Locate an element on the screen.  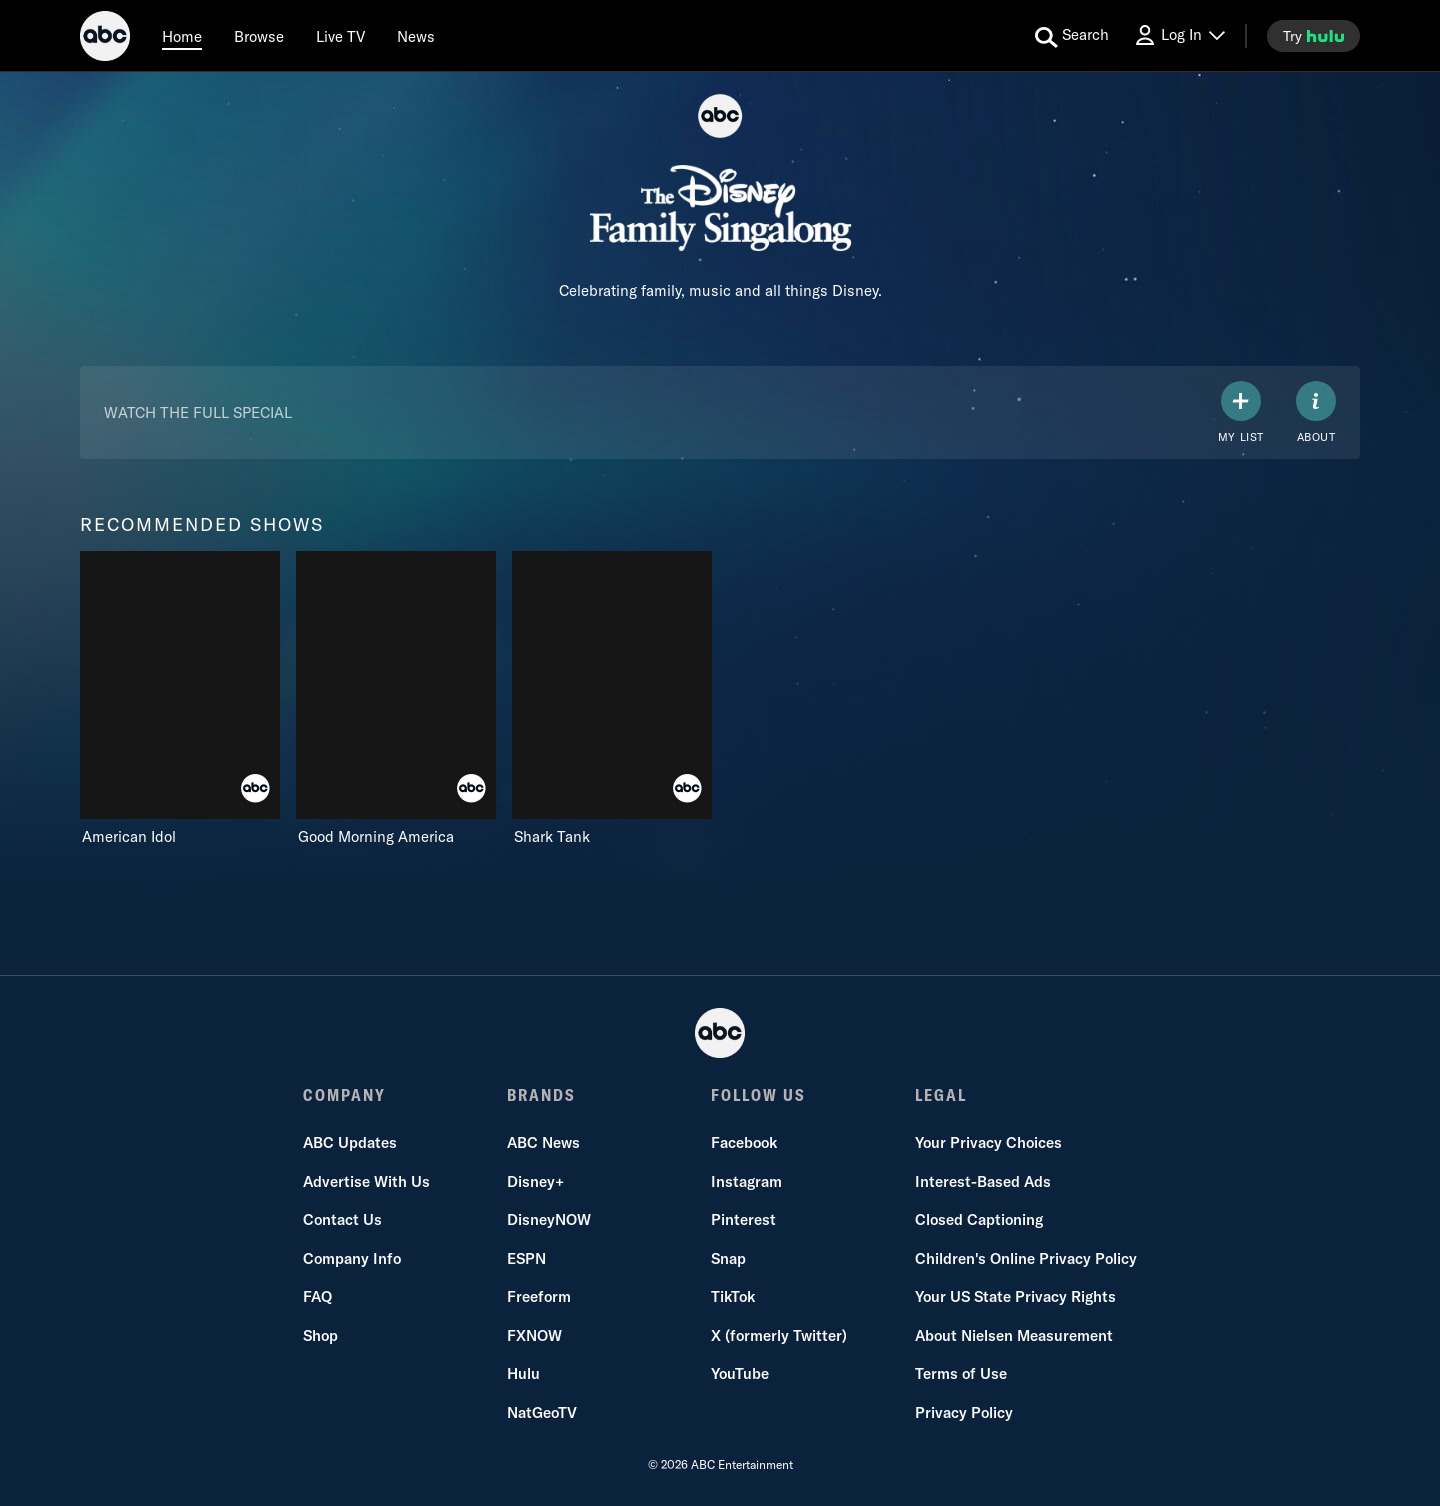
Advertise With Us is located at coordinates (366, 1181).